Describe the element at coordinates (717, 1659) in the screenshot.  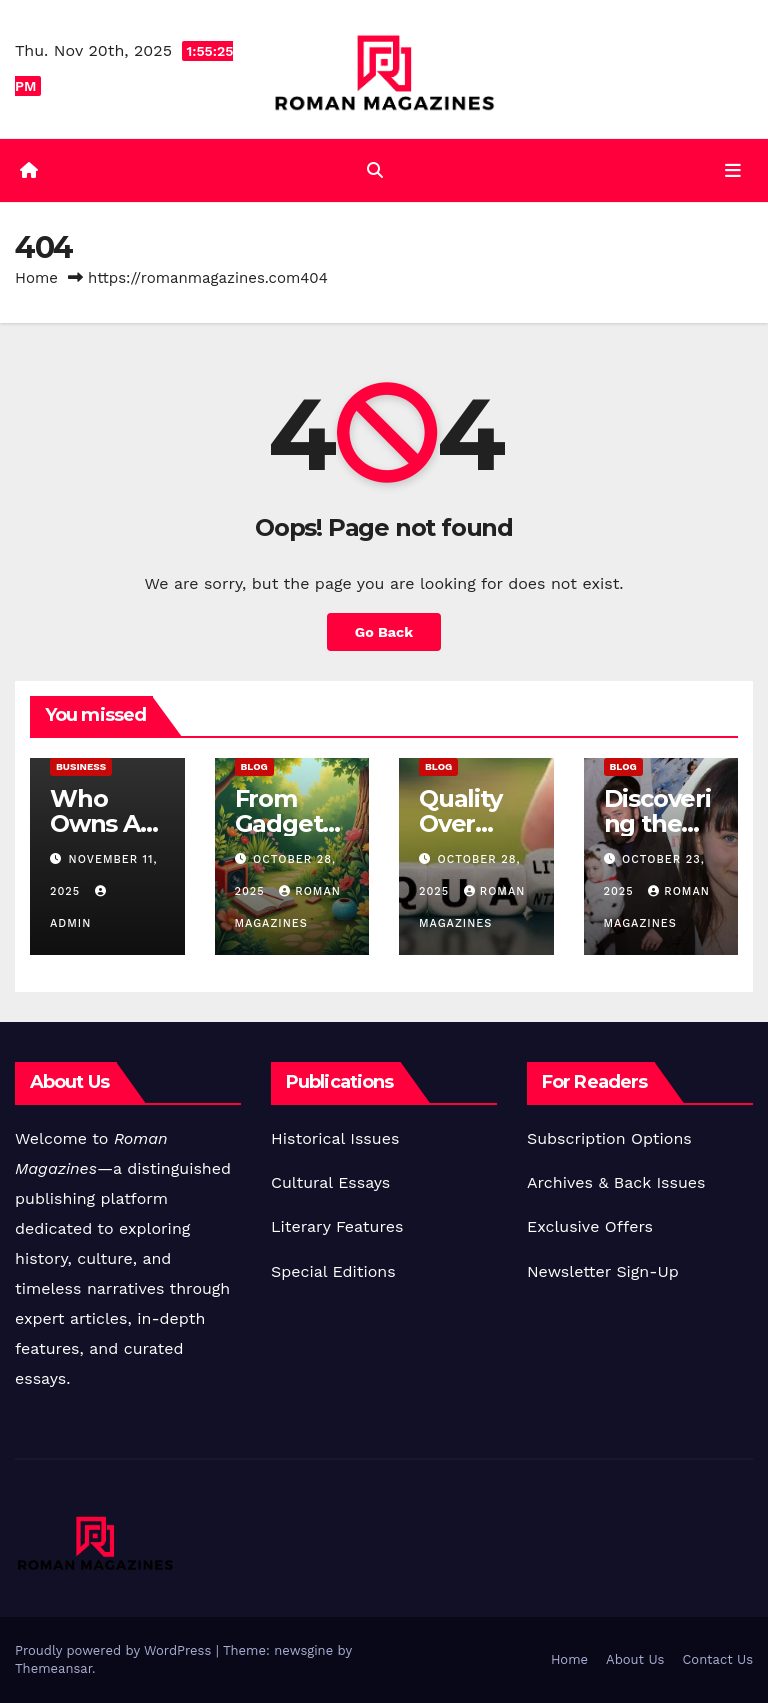
I see `Contact Us` at that location.